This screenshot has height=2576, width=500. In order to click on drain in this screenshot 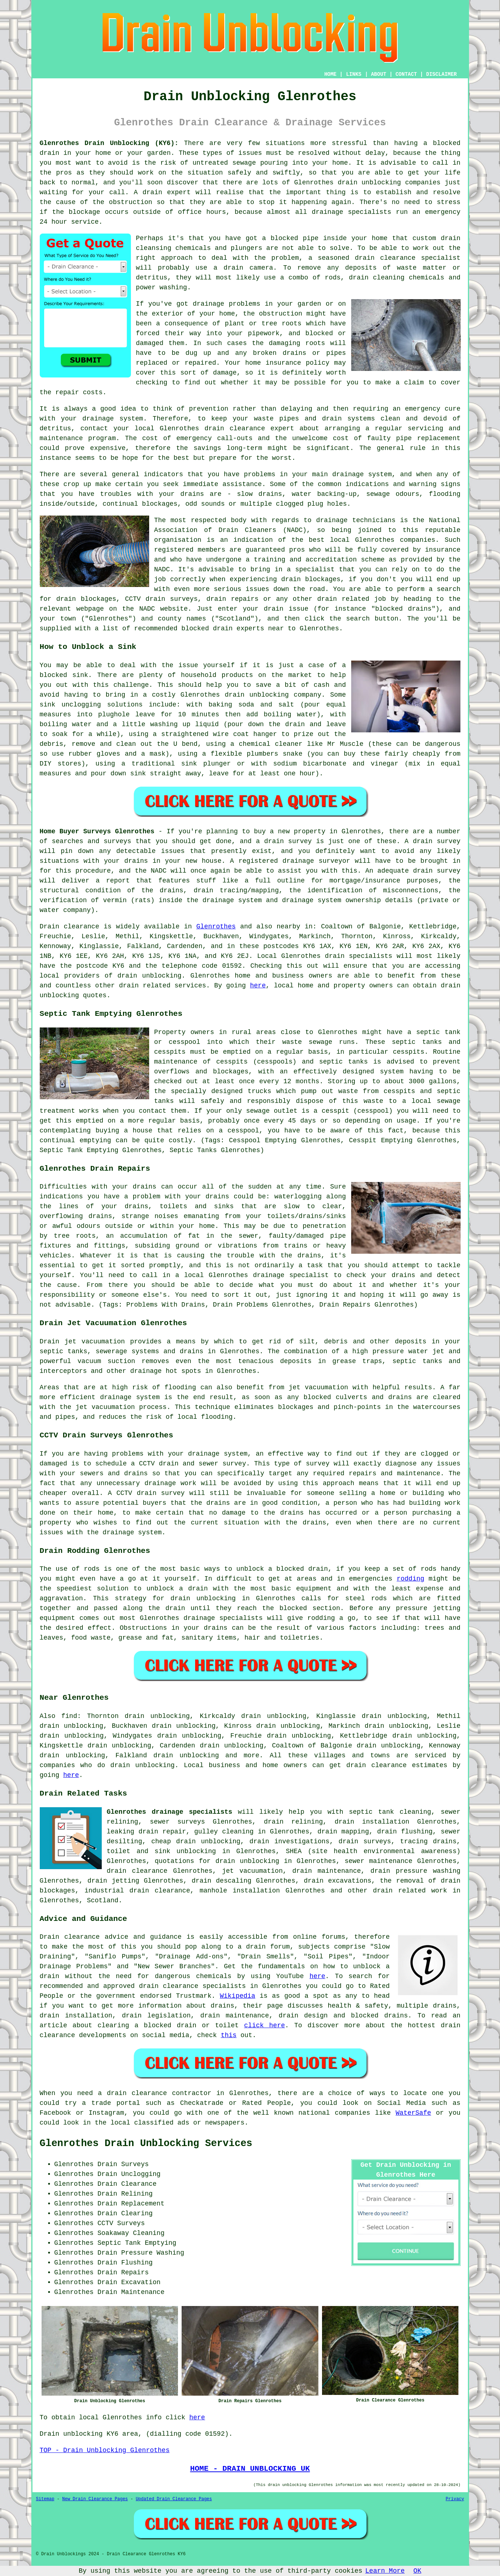, I will do `click(450, 238)`.